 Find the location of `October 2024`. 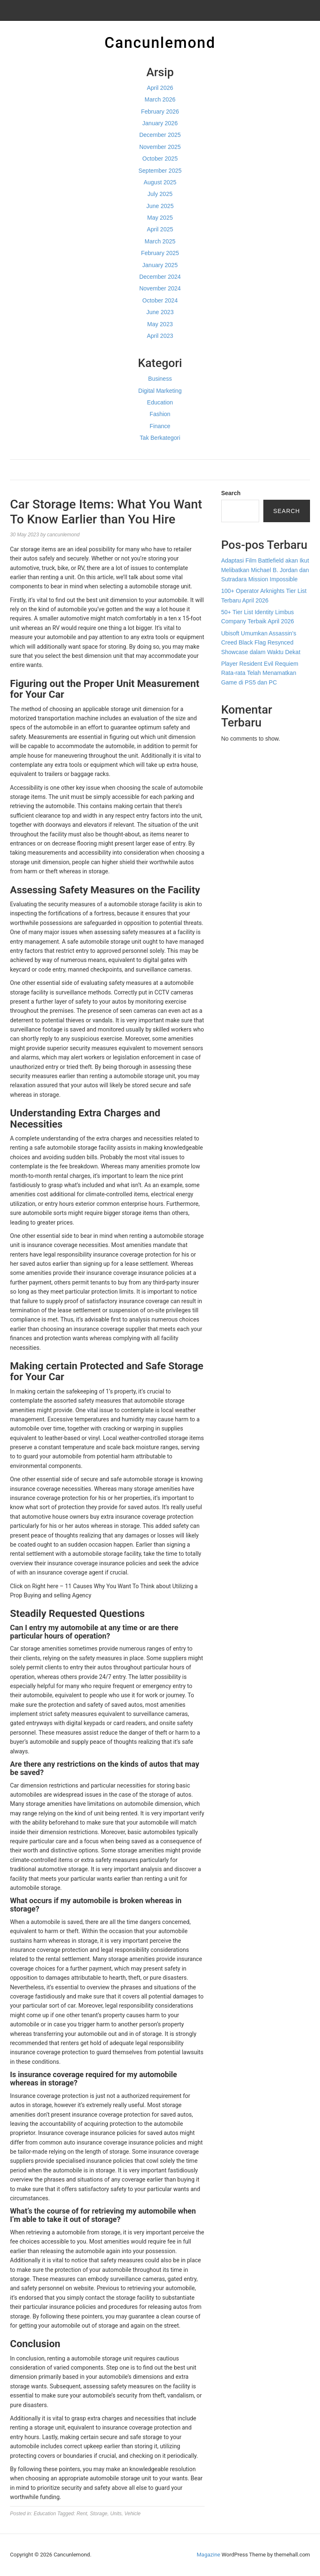

October 2024 is located at coordinates (160, 300).